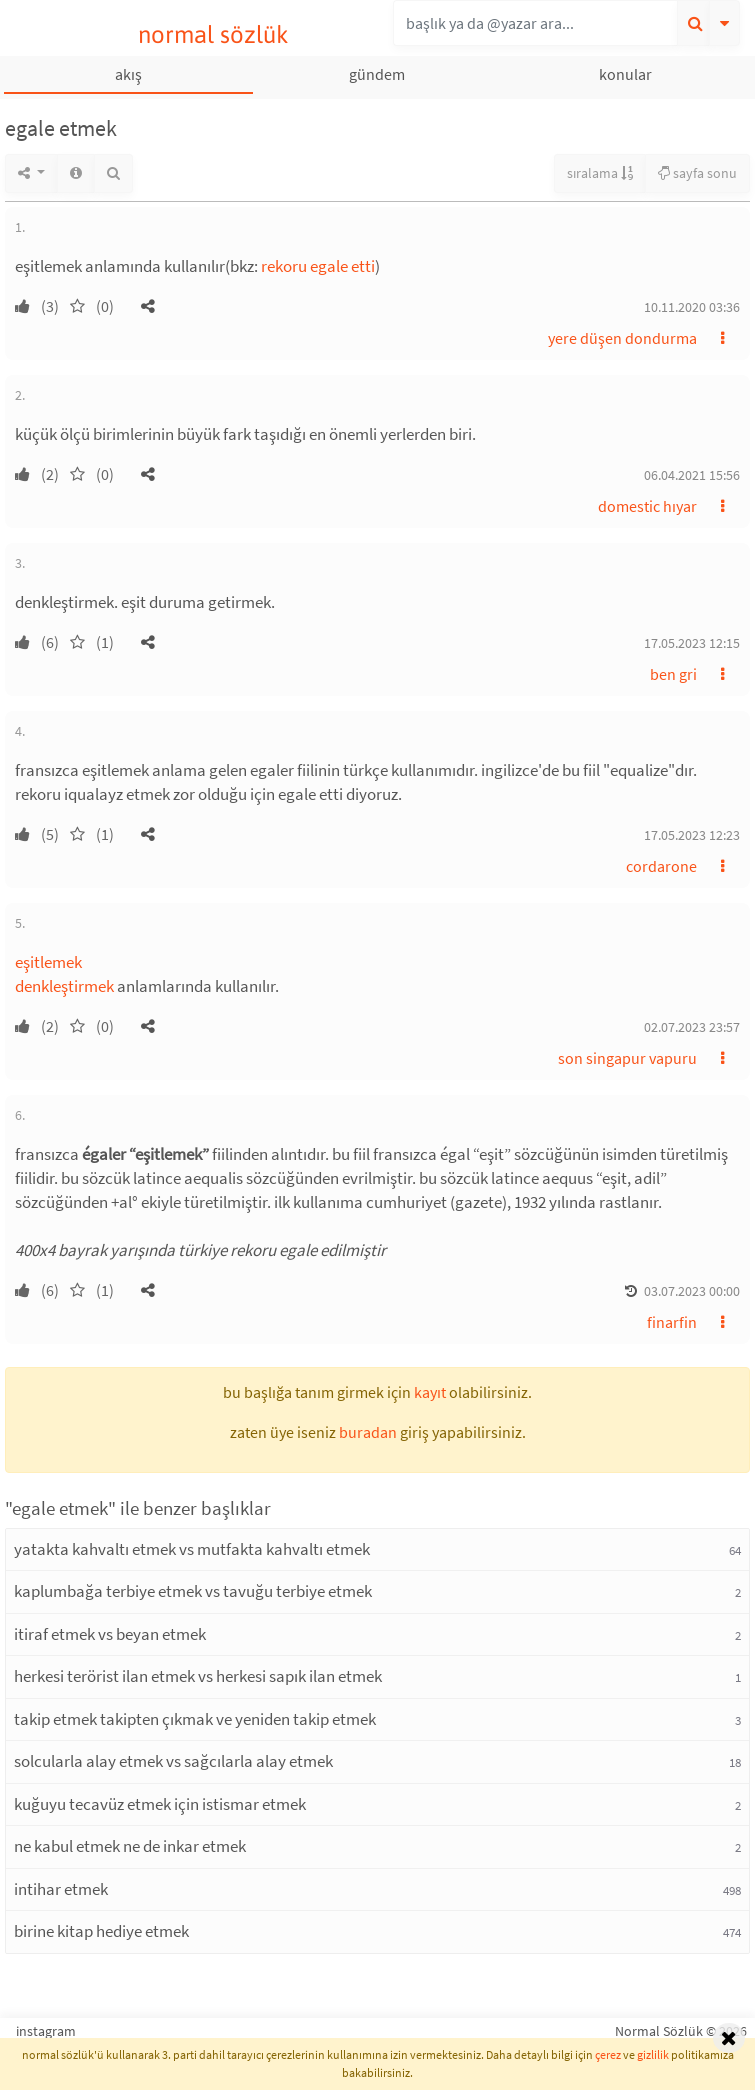 This screenshot has height=2090, width=755. Describe the element at coordinates (195, 1719) in the screenshot. I see `takip etmek takipten çıkmak ve yeniden takip etmek` at that location.